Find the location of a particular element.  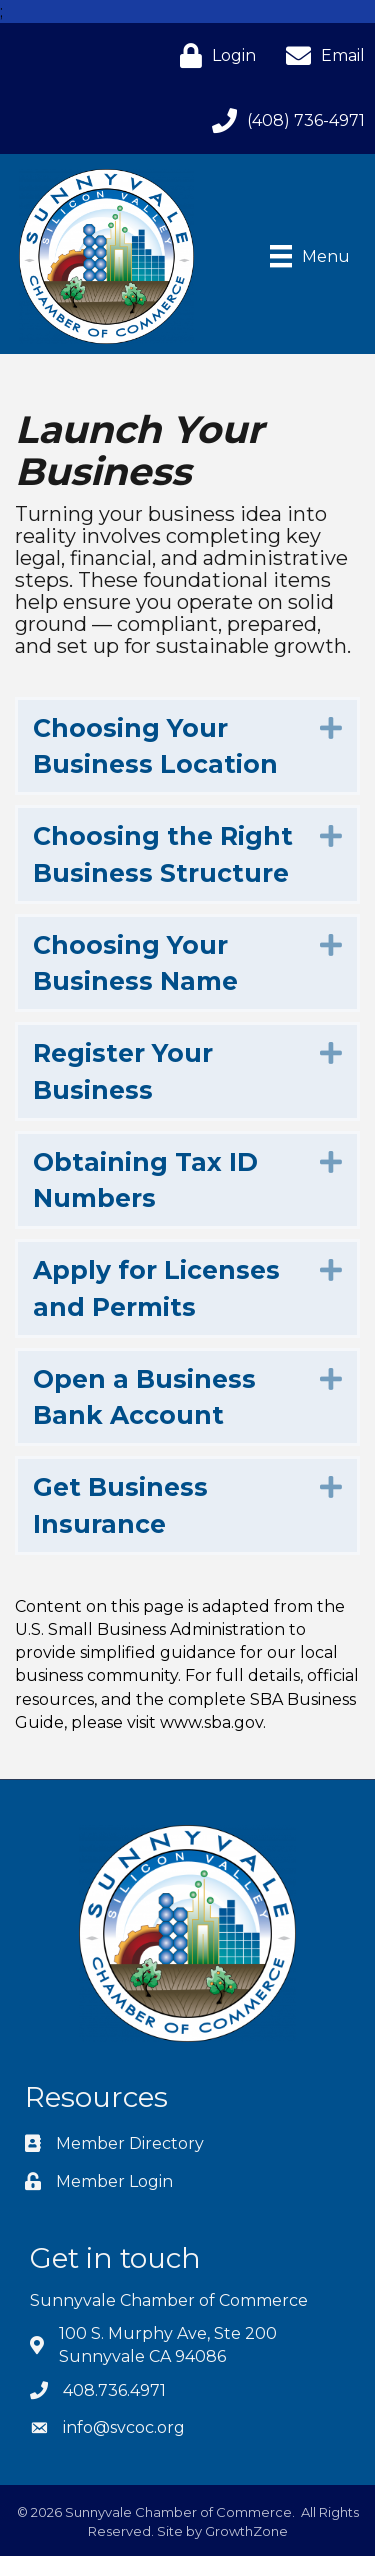

Register Your Business is located at coordinates (123, 1071).